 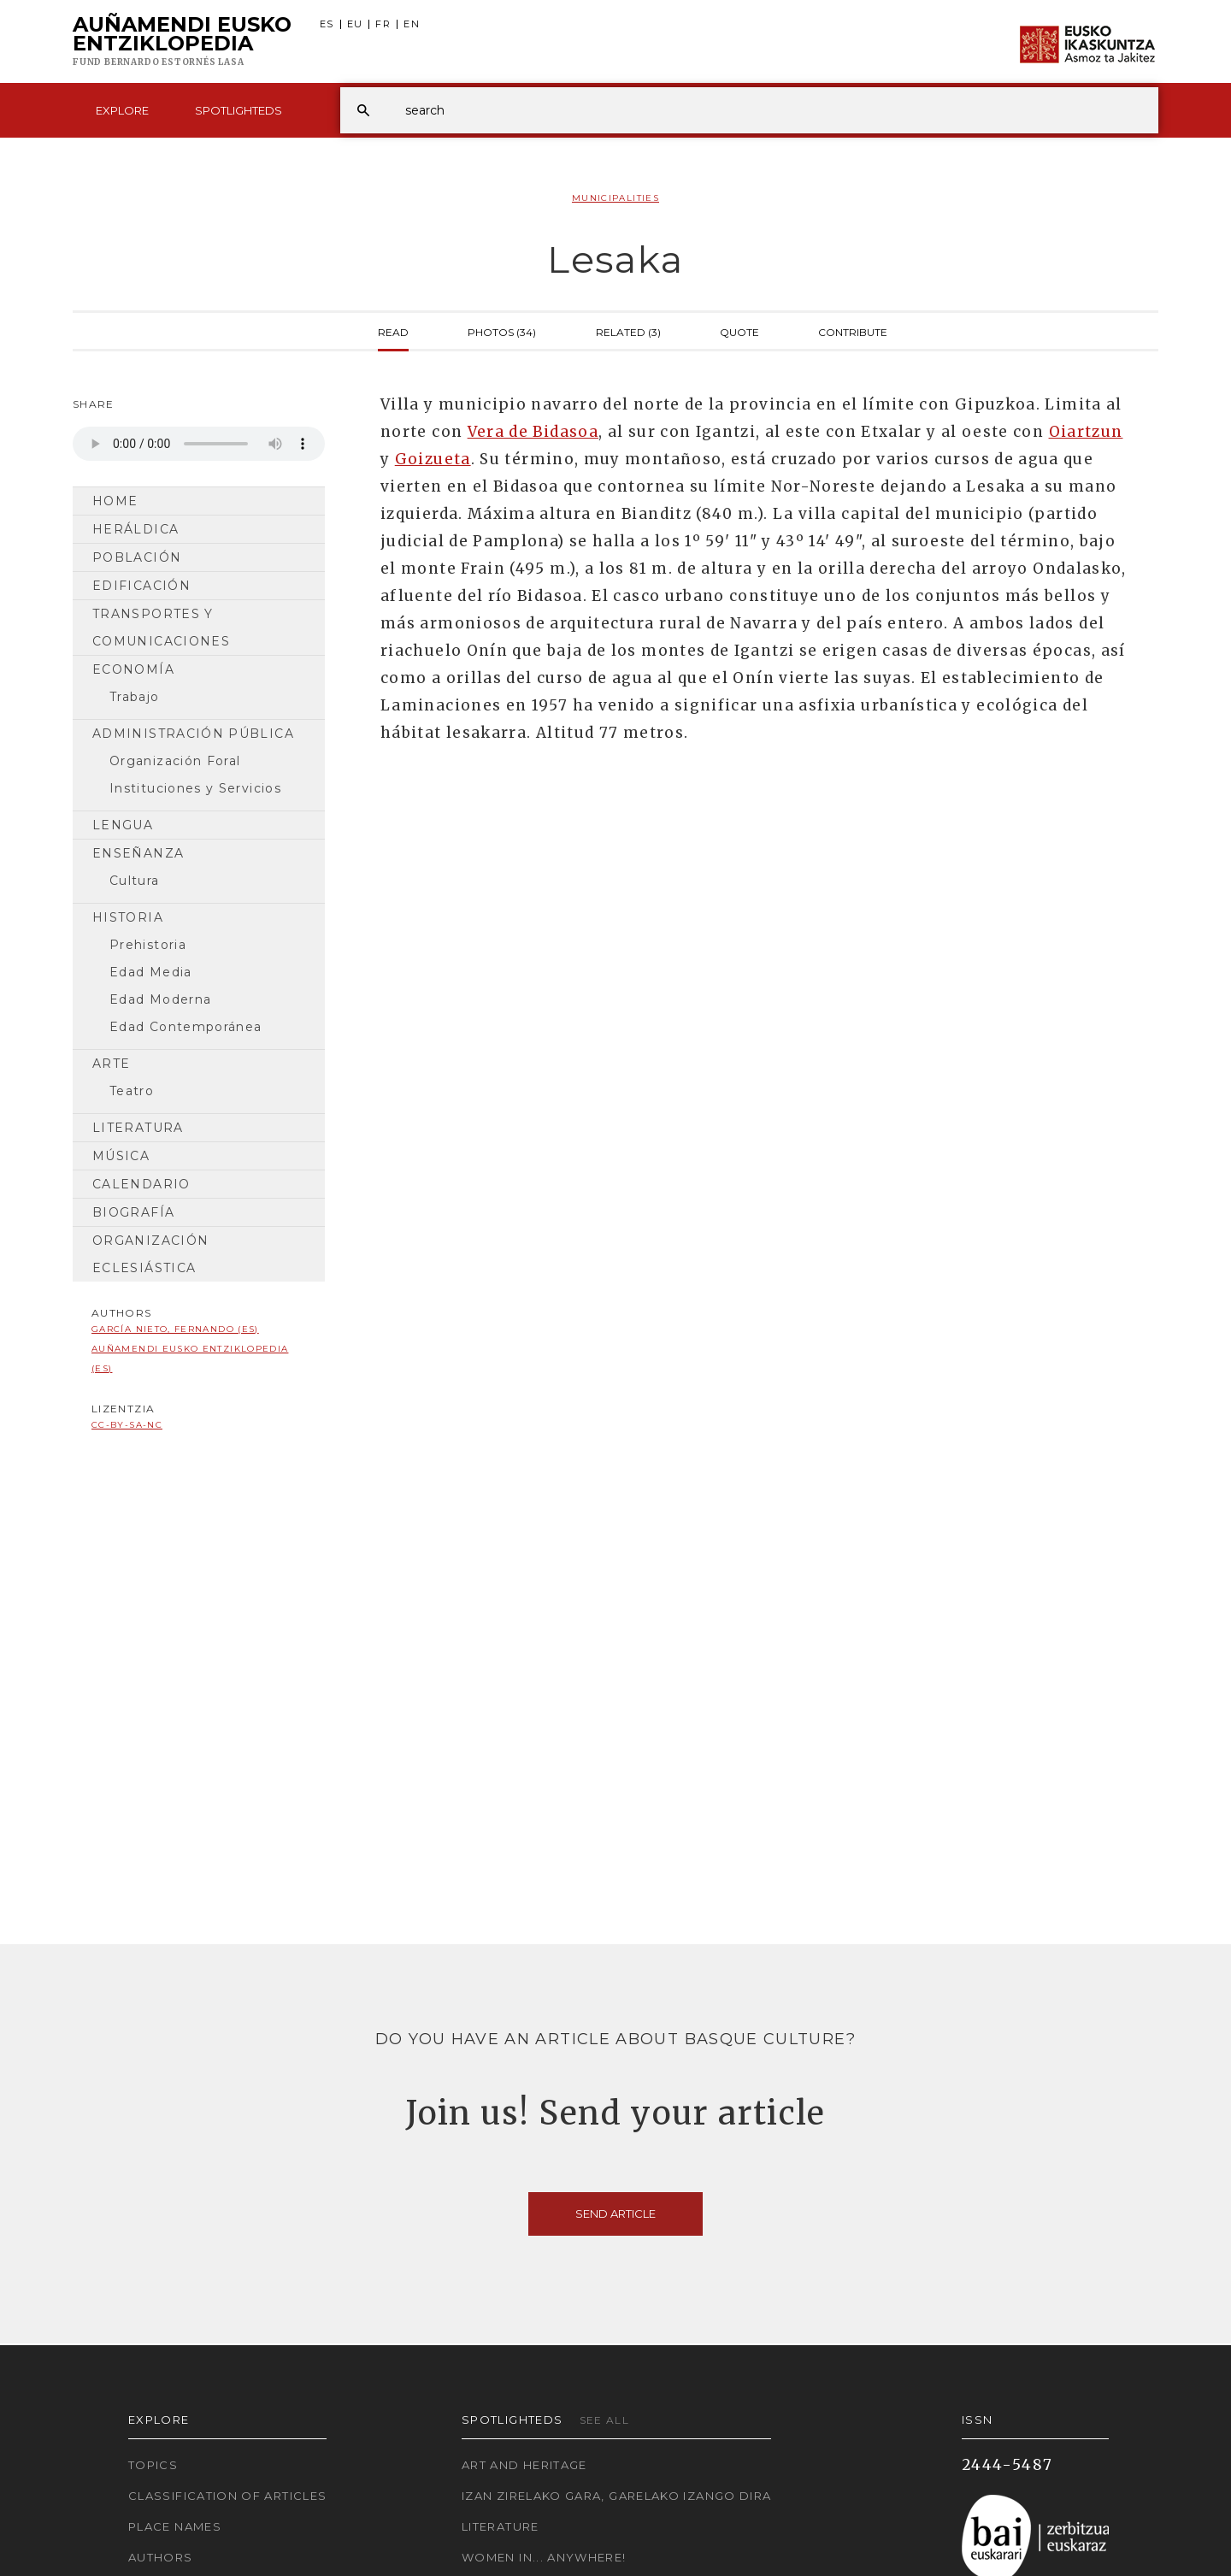 What do you see at coordinates (502, 330) in the screenshot?
I see `Photos (34)` at bounding box center [502, 330].